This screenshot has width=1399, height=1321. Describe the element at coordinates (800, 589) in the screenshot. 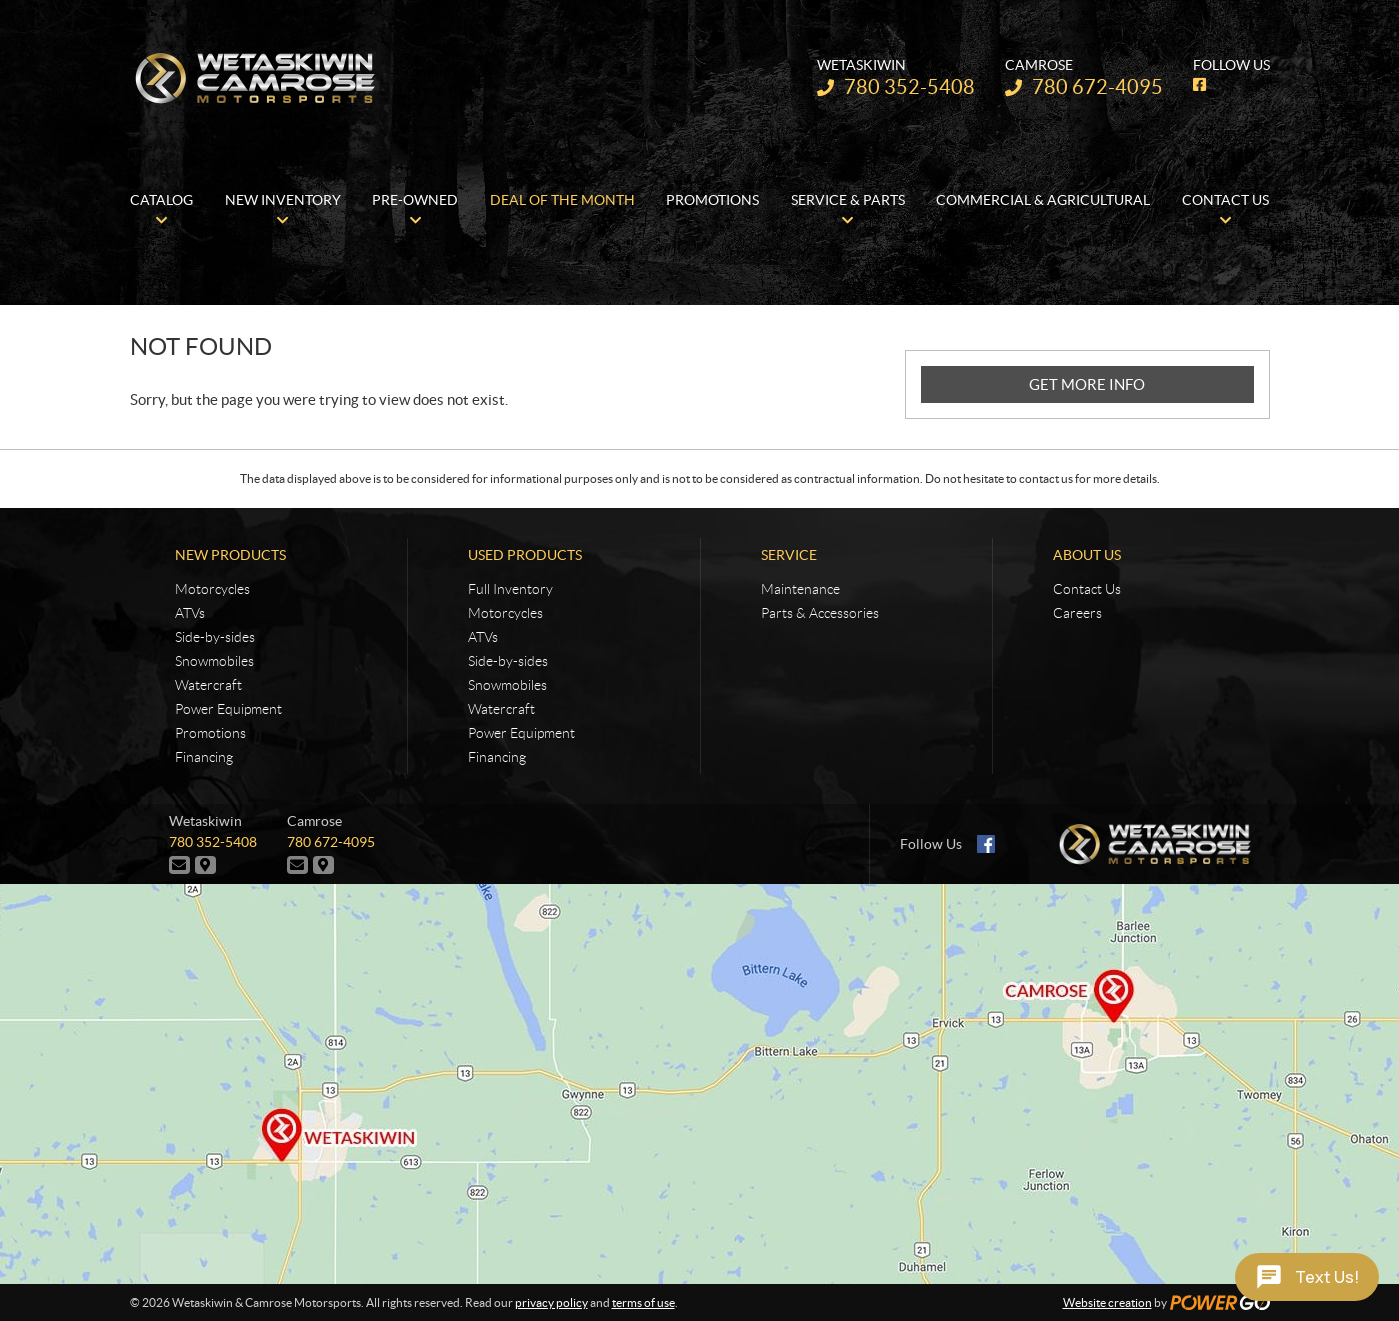

I see `Maintenance` at that location.